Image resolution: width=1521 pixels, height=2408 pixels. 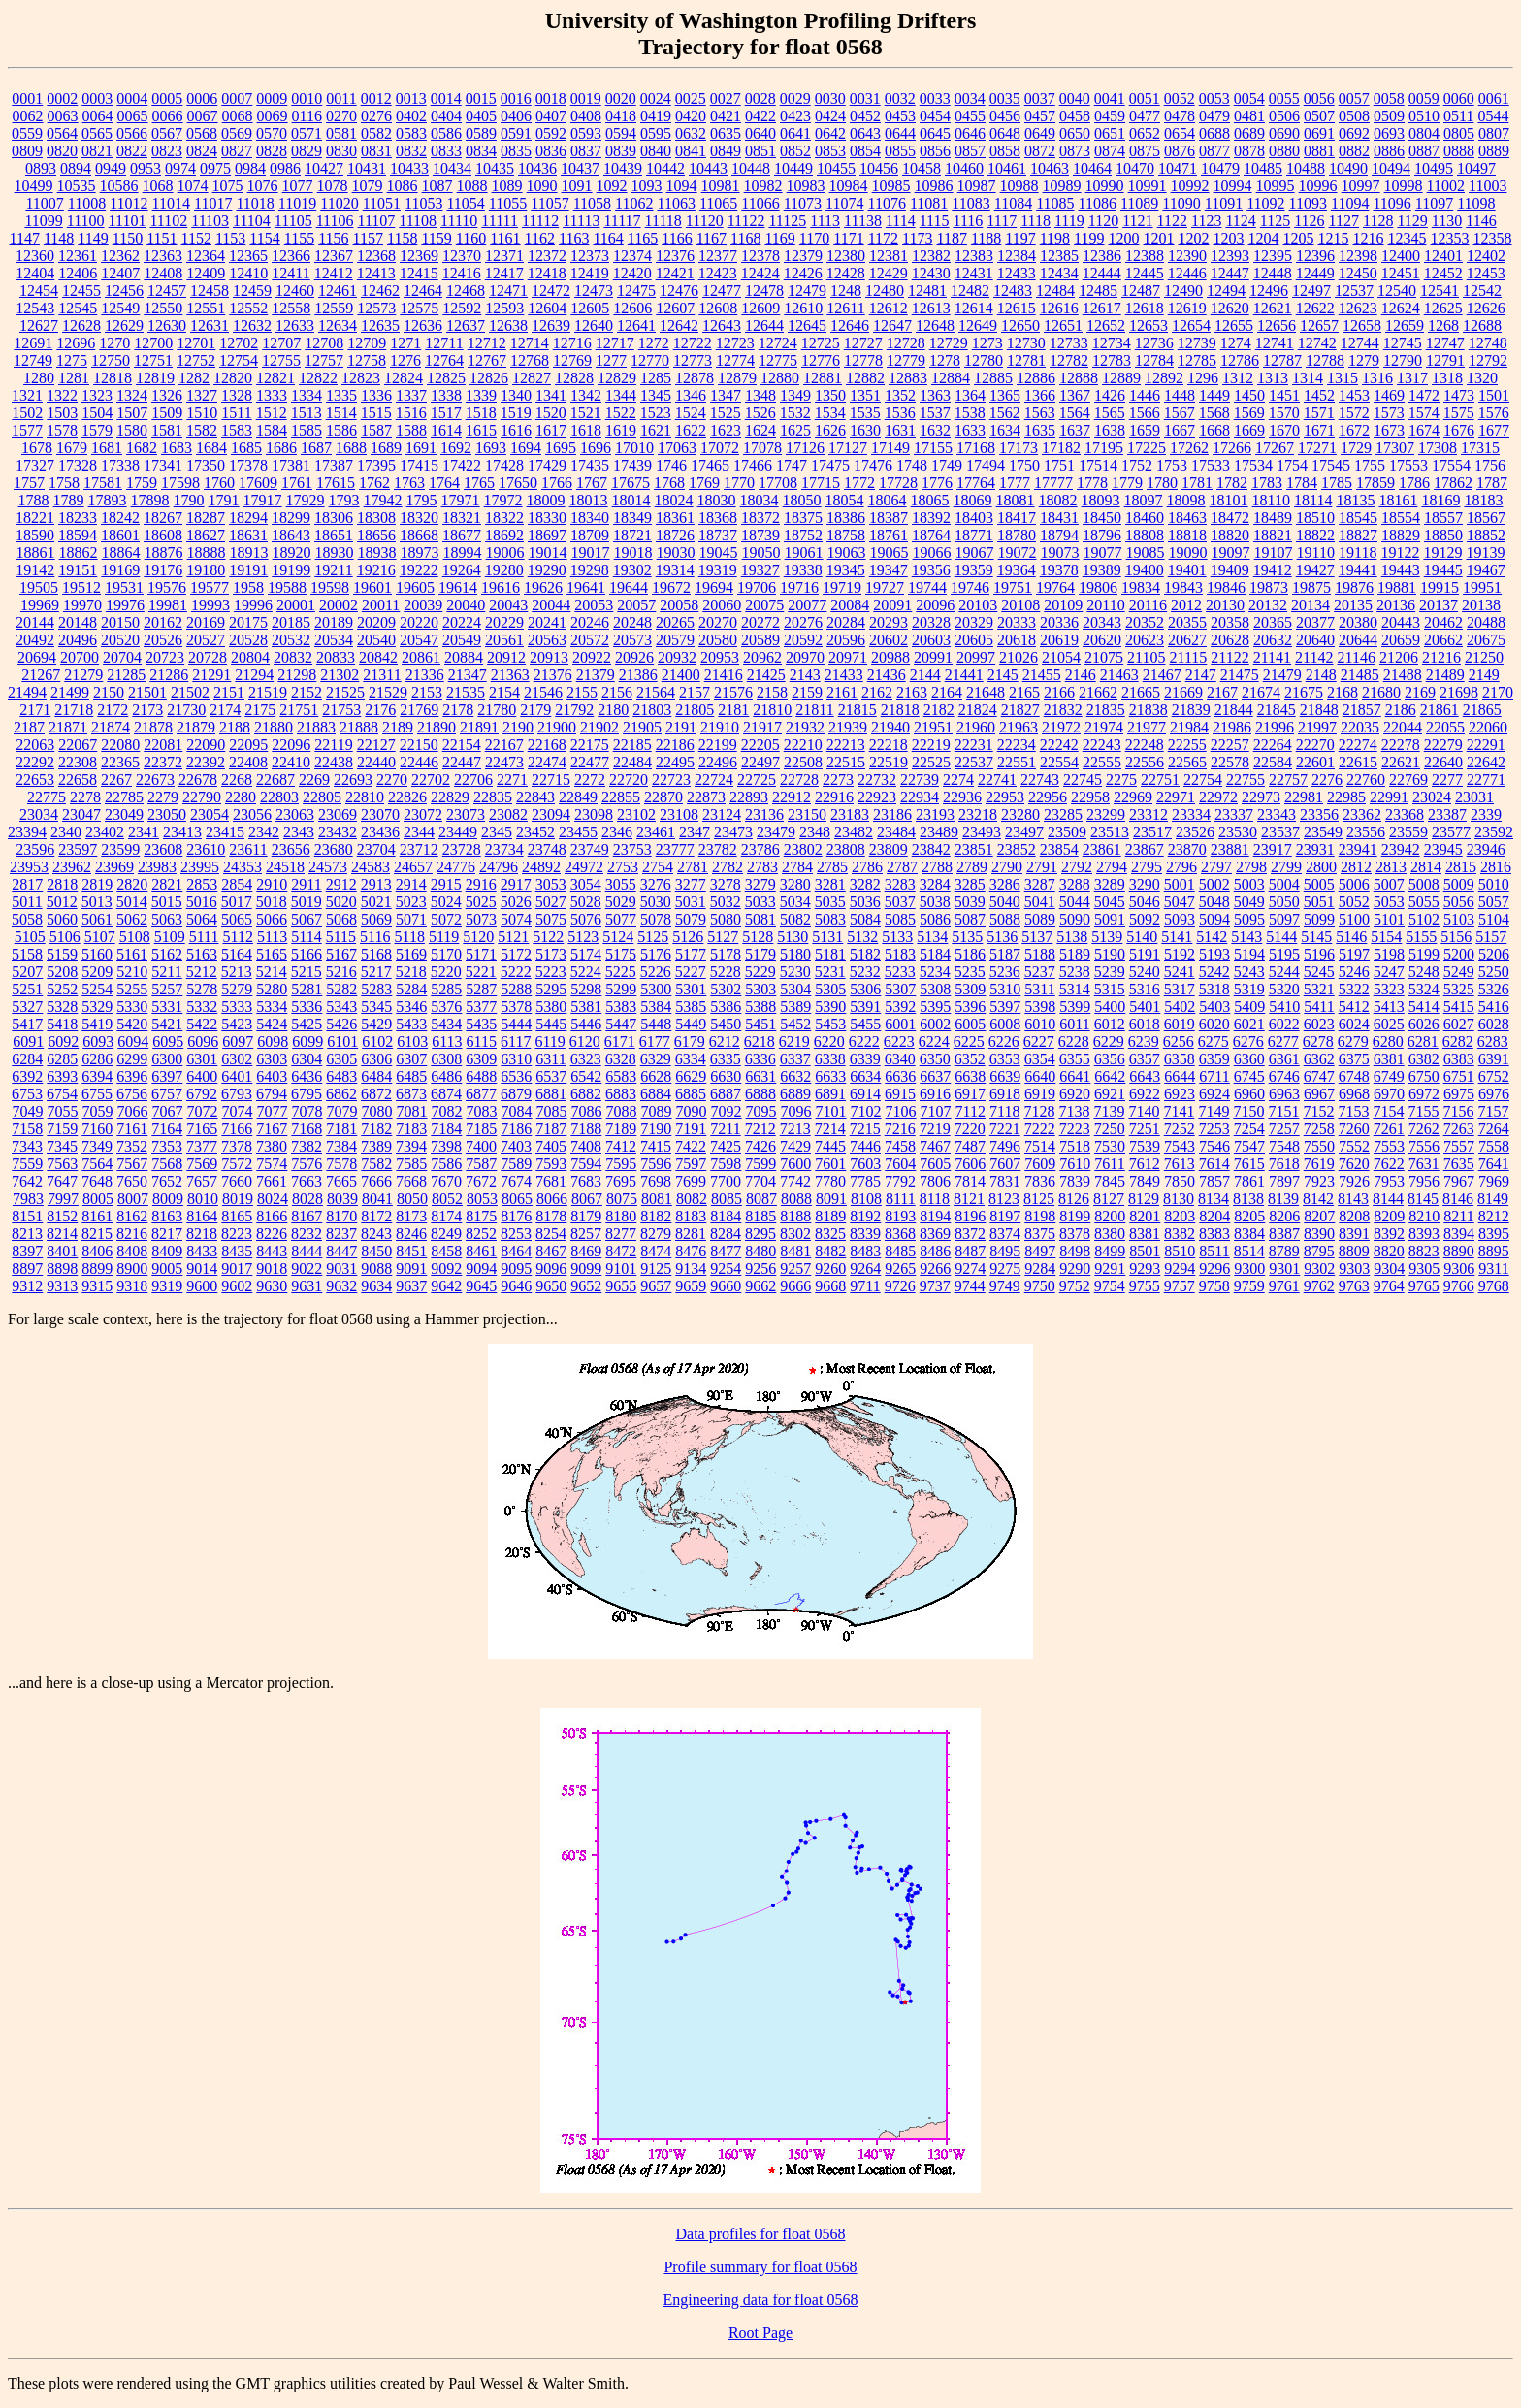 I want to click on 2169, so click(x=1420, y=692).